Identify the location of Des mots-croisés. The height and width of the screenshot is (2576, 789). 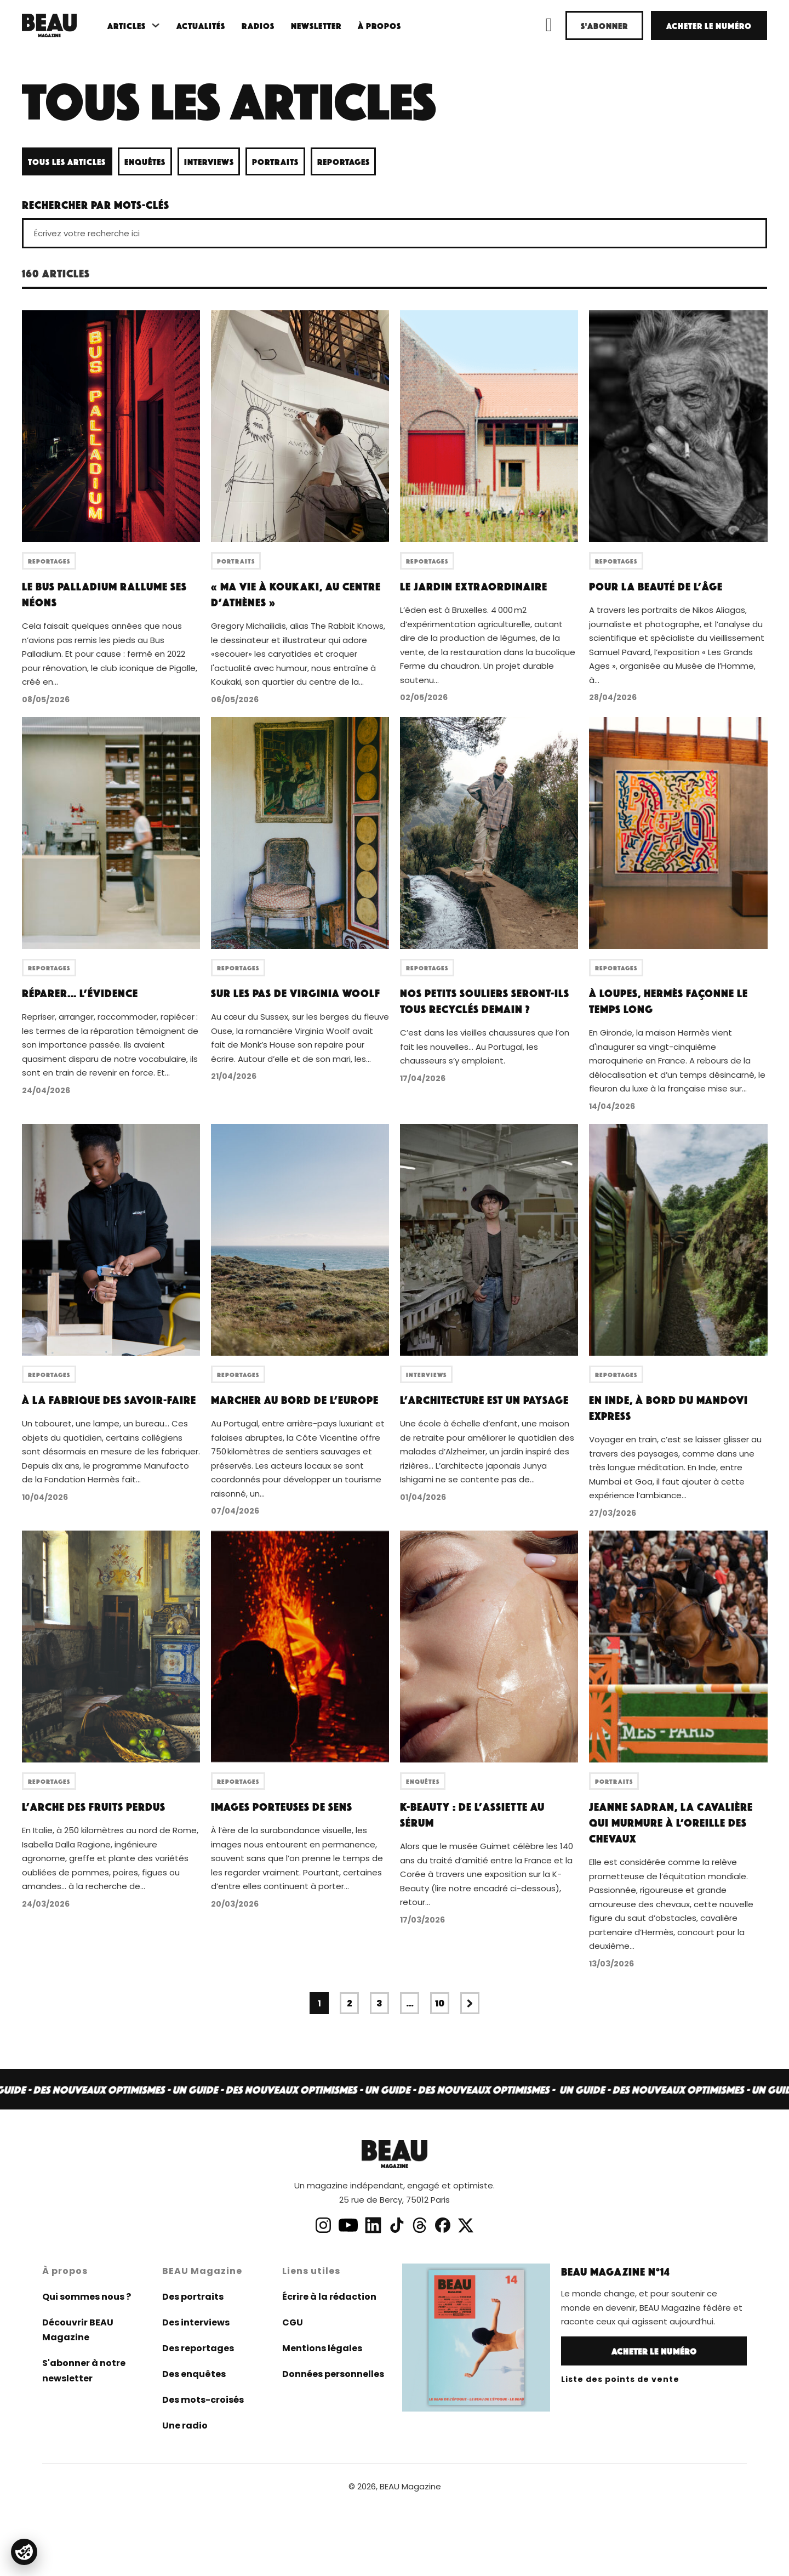
(203, 2399).